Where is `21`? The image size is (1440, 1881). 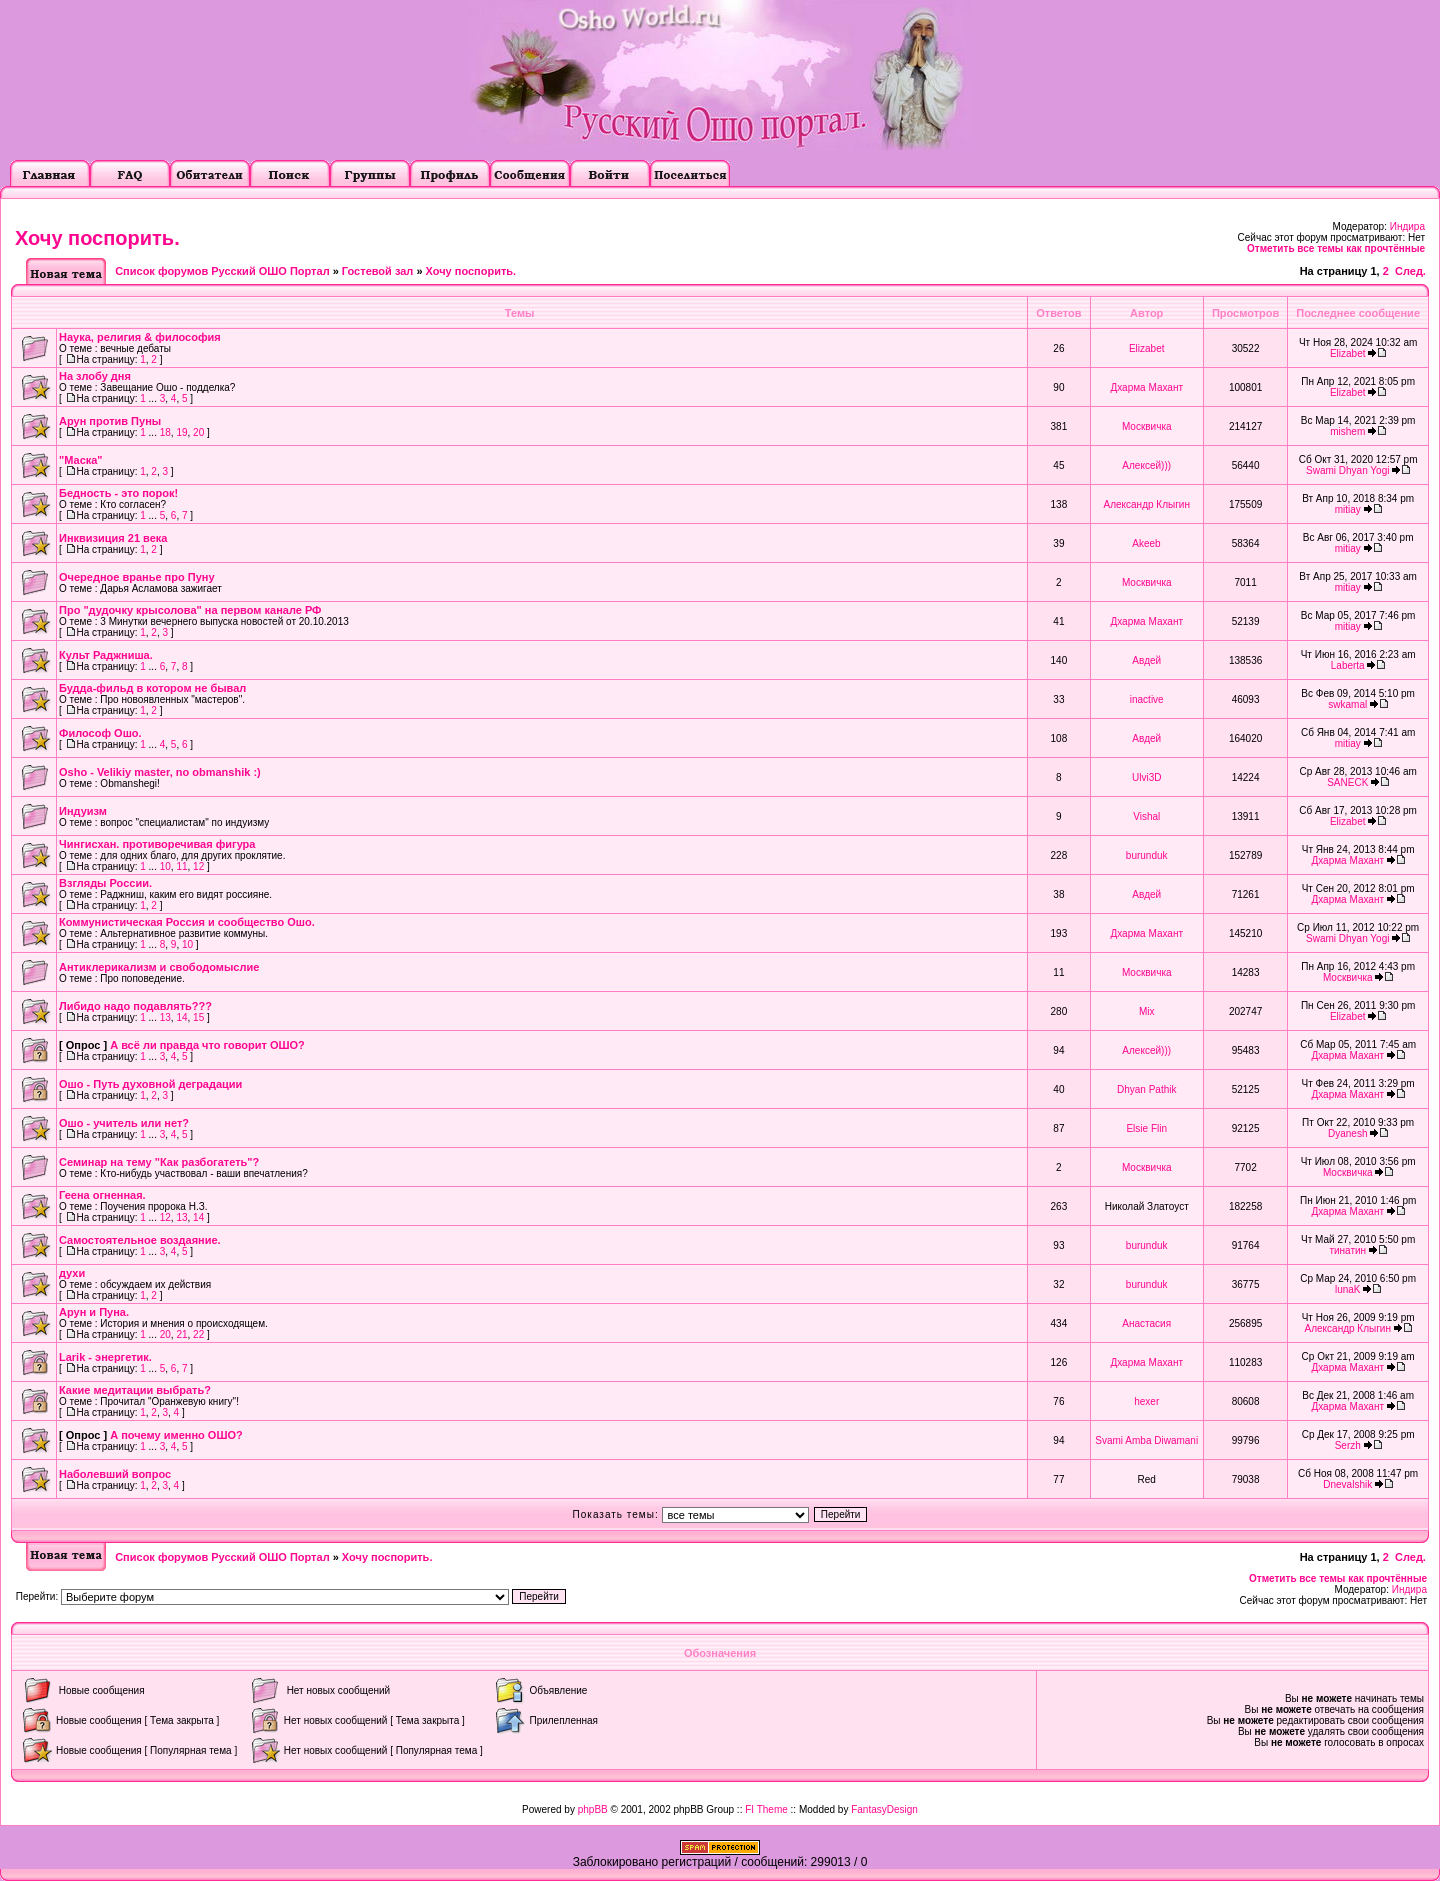
21 is located at coordinates (181, 1334).